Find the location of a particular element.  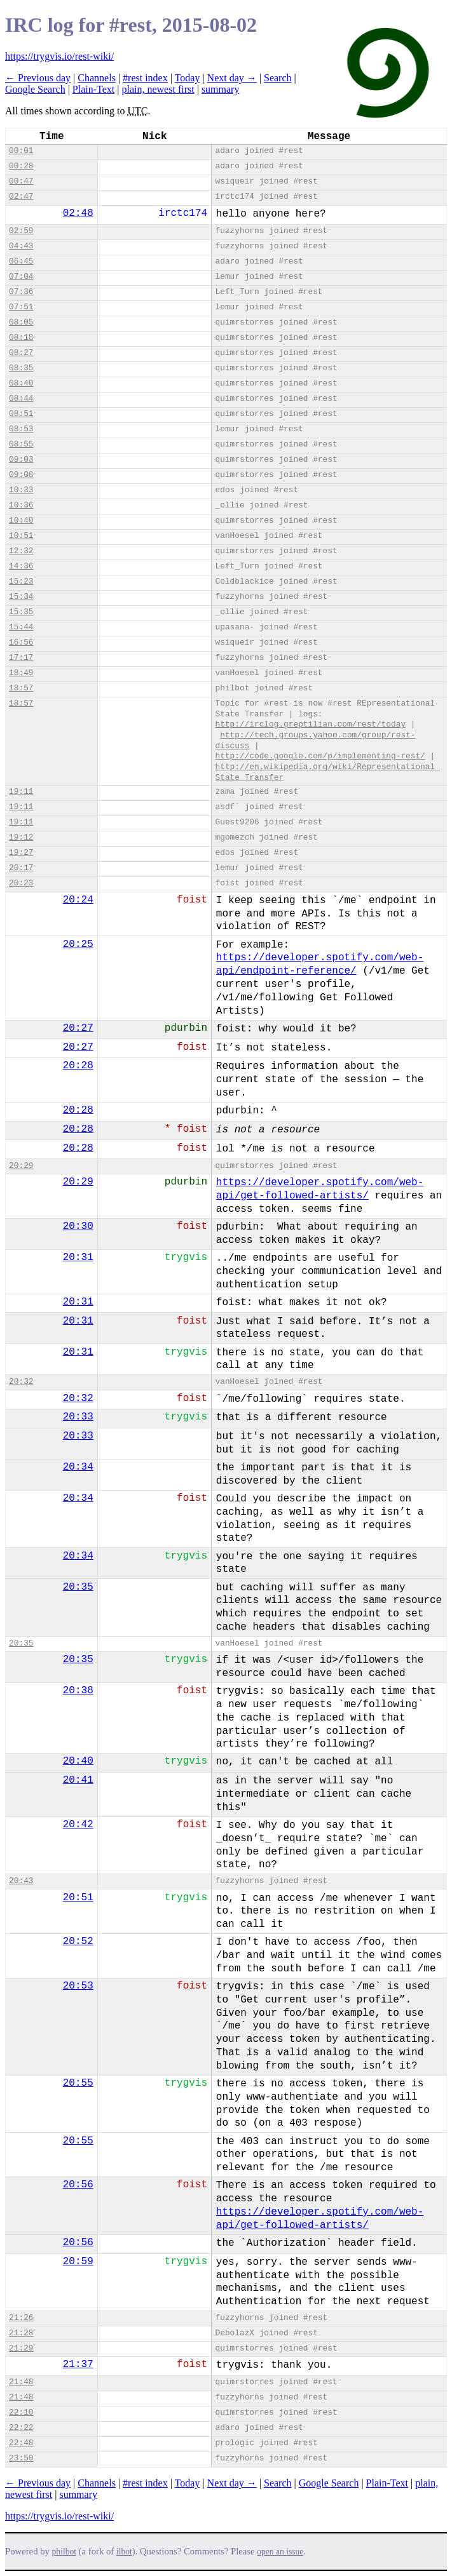

philbot is located at coordinates (64, 2551).